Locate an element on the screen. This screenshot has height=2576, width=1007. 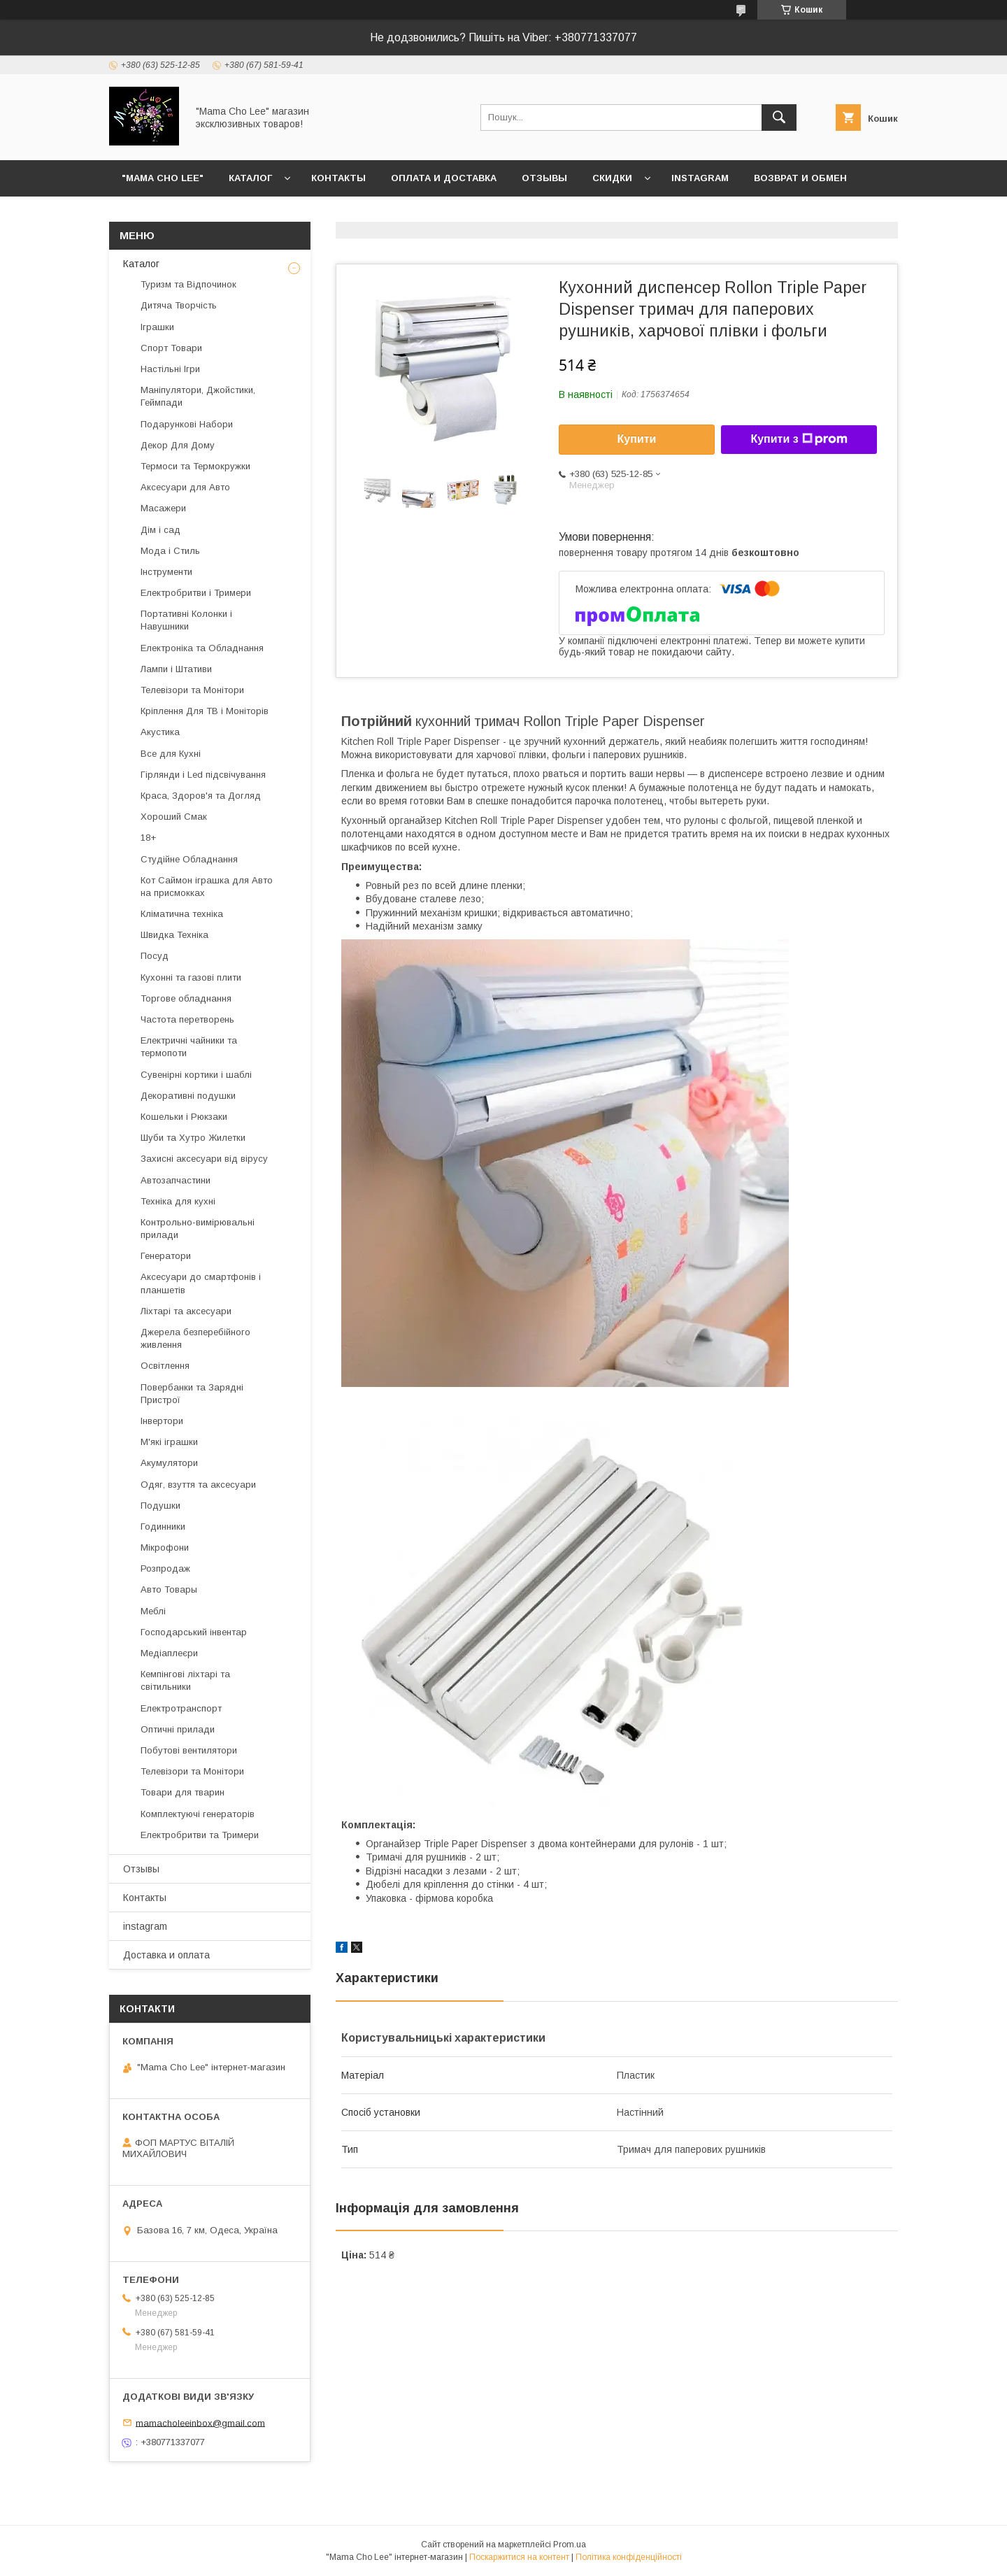
Доставка и оплата is located at coordinates (166, 1955).